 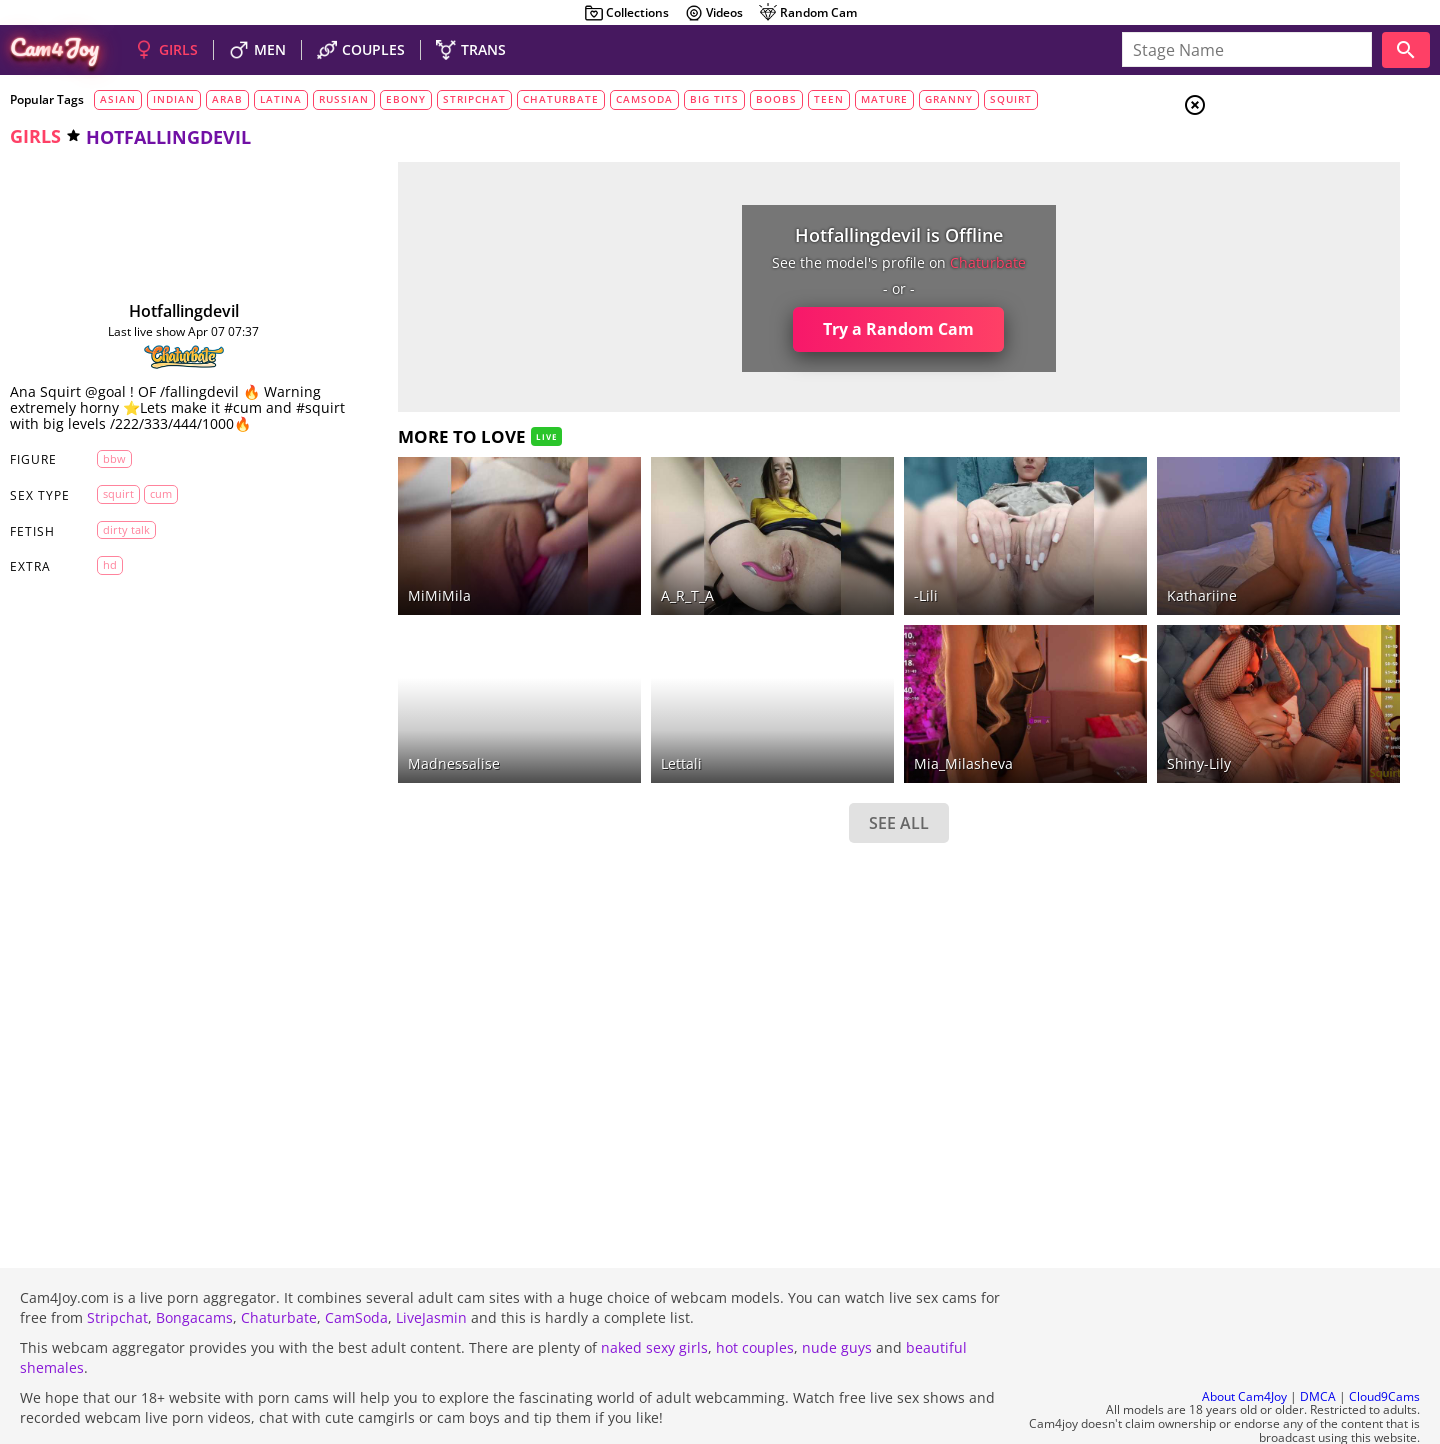 I want to click on russian, so click(x=344, y=99).